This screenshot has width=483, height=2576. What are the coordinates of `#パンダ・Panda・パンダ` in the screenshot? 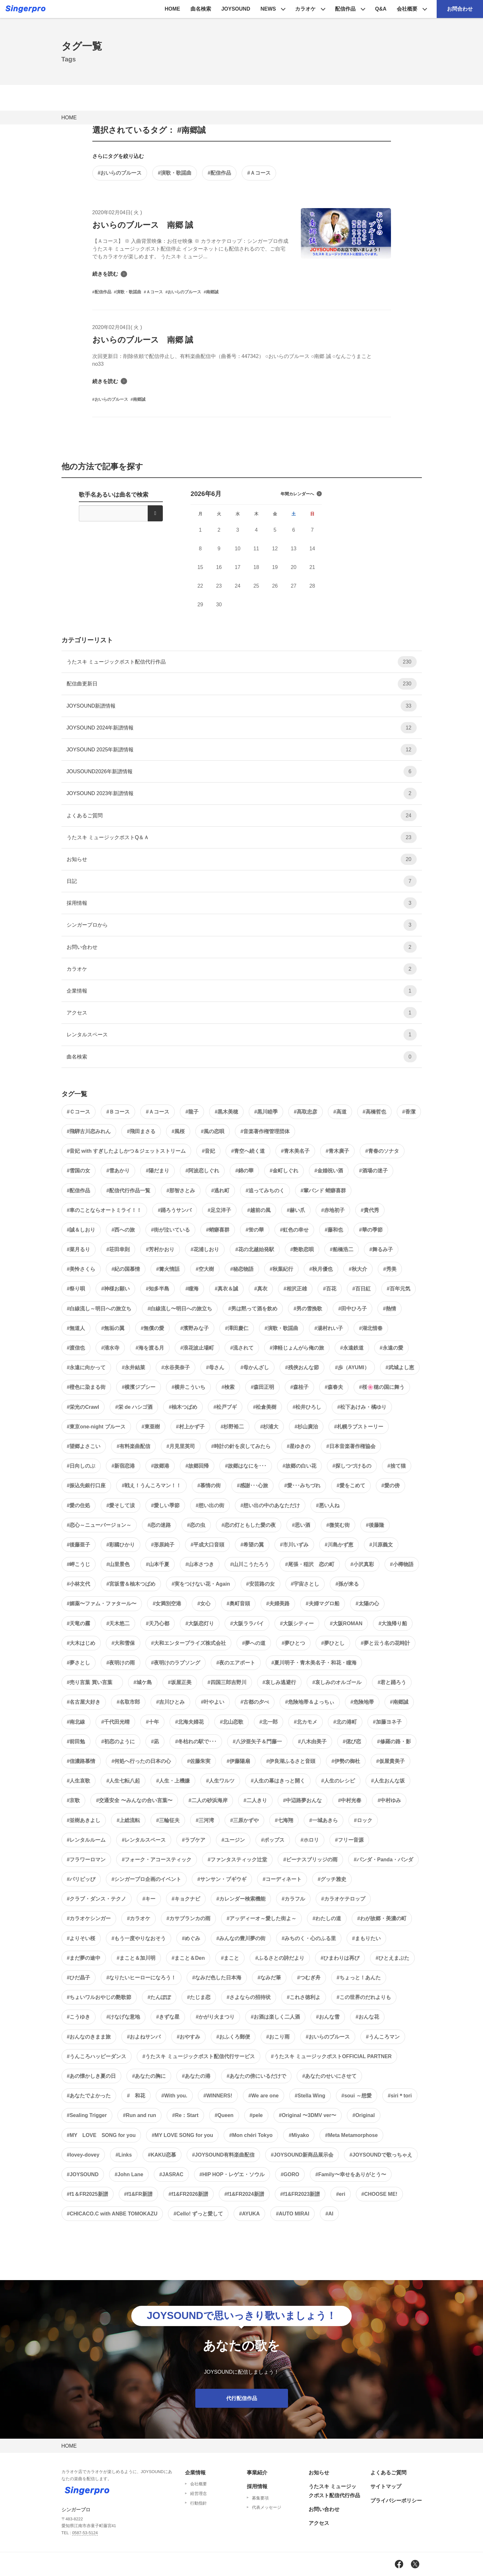 It's located at (383, 1859).